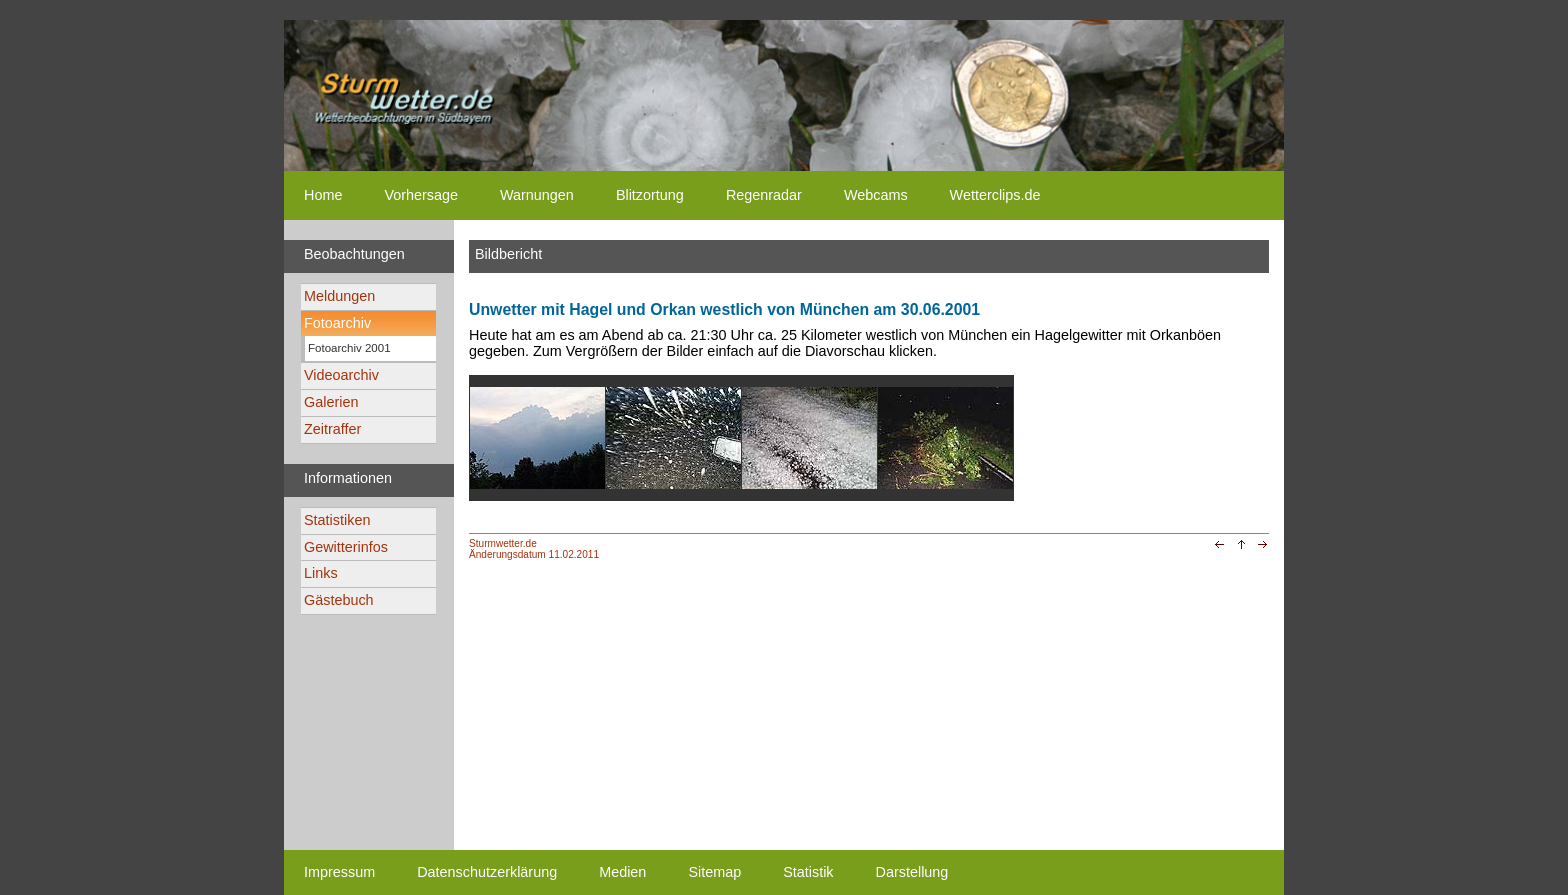 This screenshot has height=895, width=1568. Describe the element at coordinates (876, 195) in the screenshot. I see `Webcams` at that location.